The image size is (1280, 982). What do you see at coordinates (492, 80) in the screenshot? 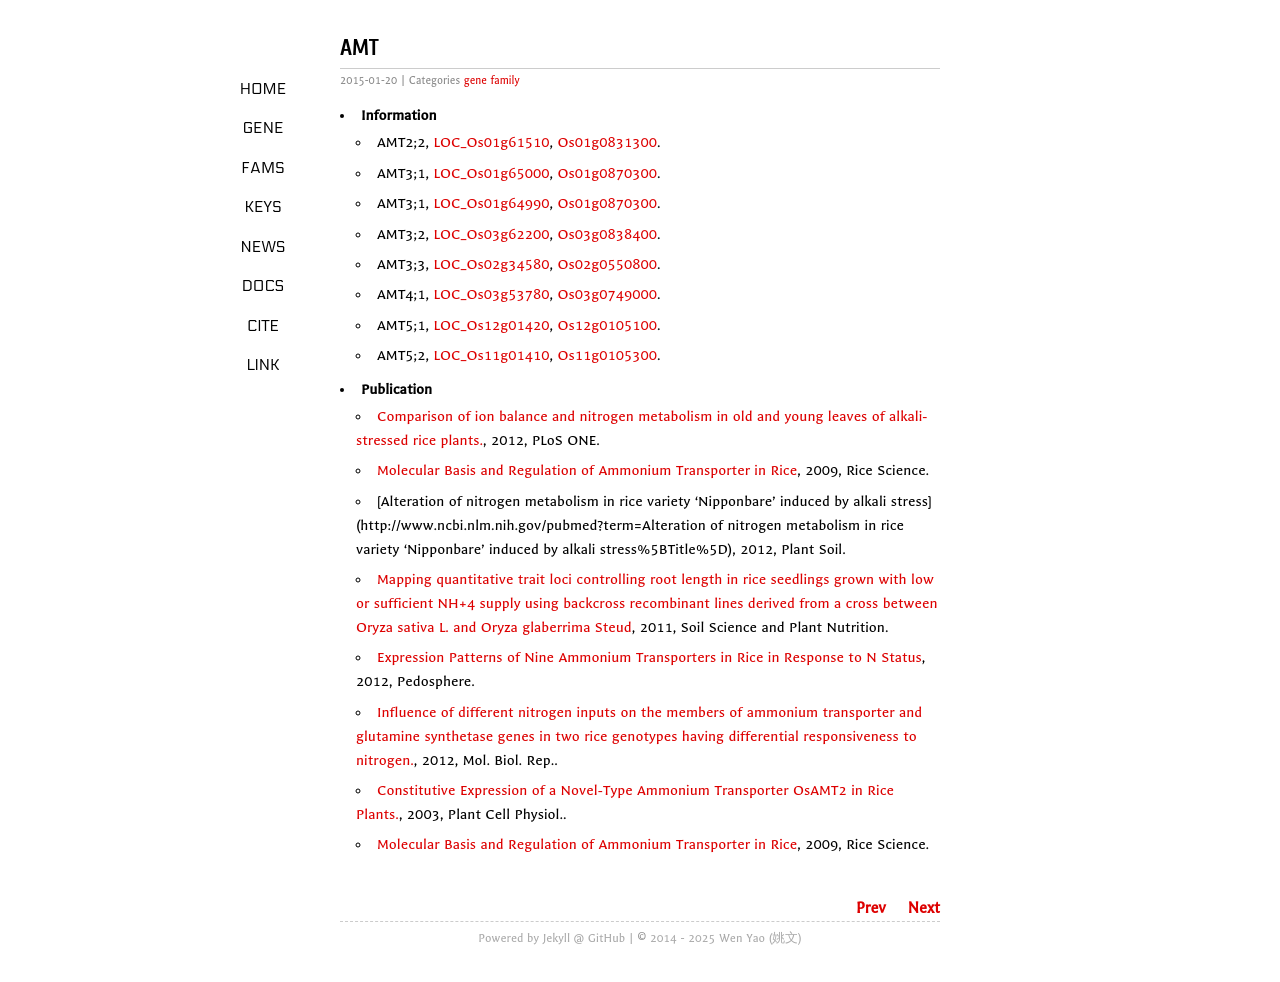
I see `gene family` at bounding box center [492, 80].